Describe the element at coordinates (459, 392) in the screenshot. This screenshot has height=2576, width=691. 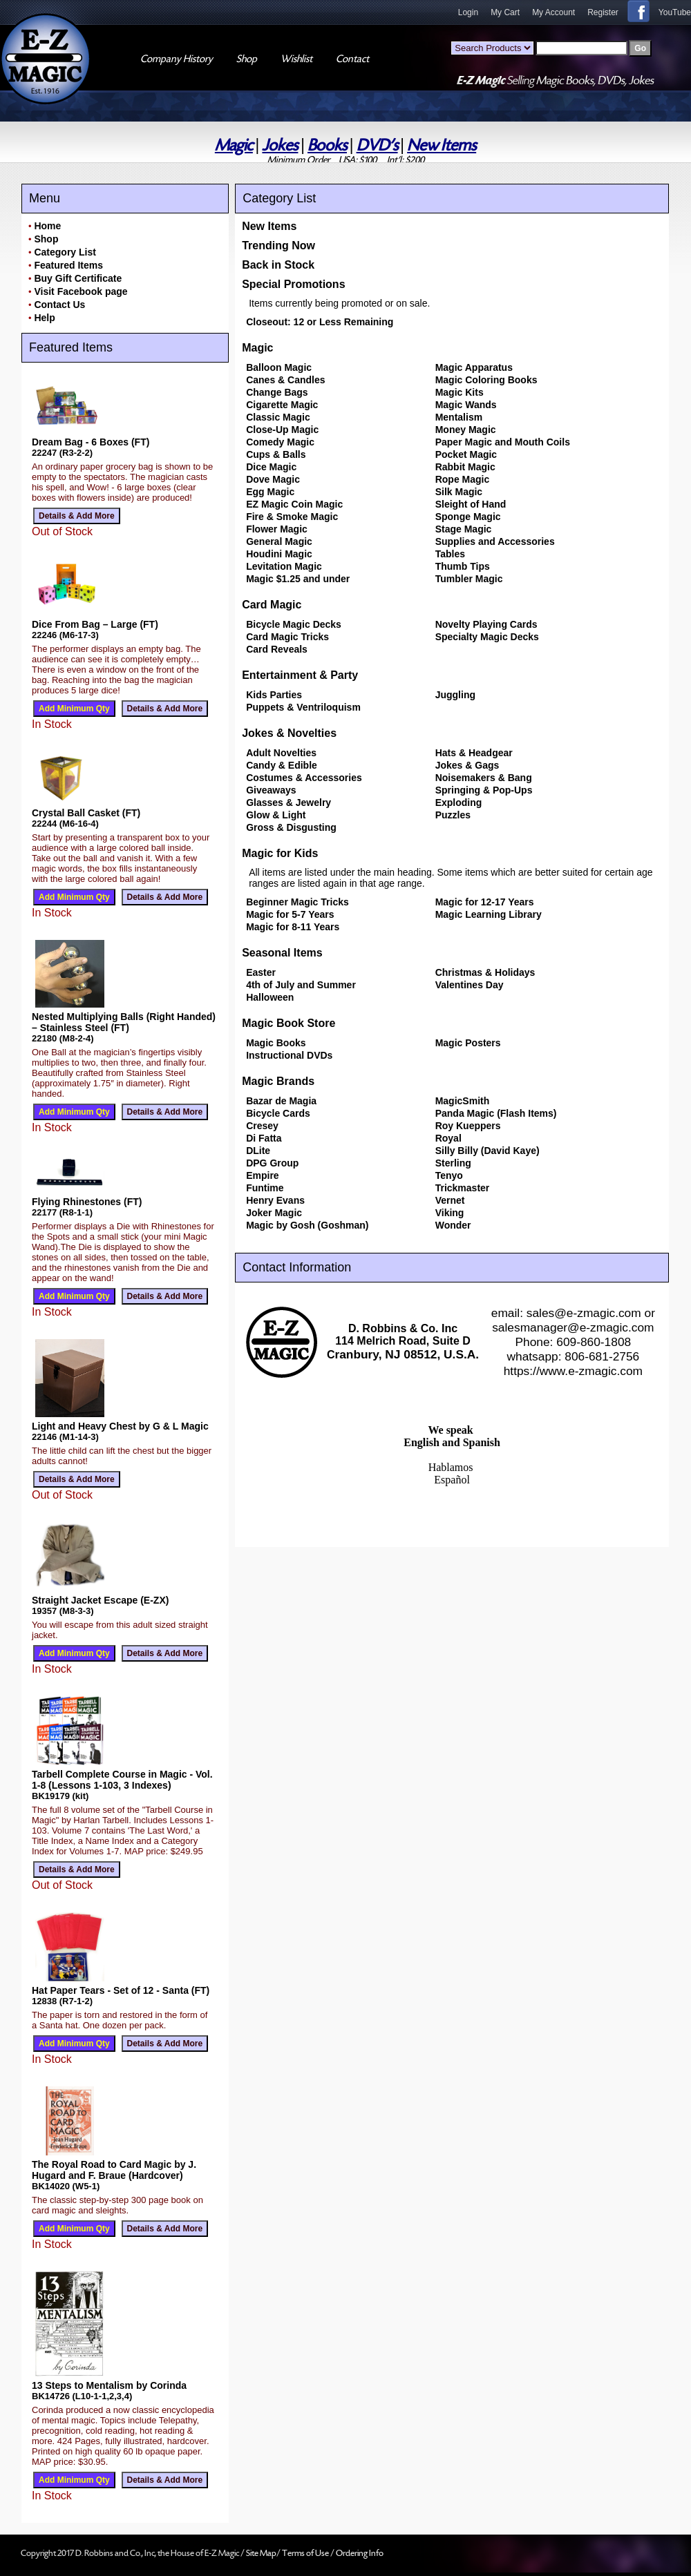
I see `Magic Kits` at that location.